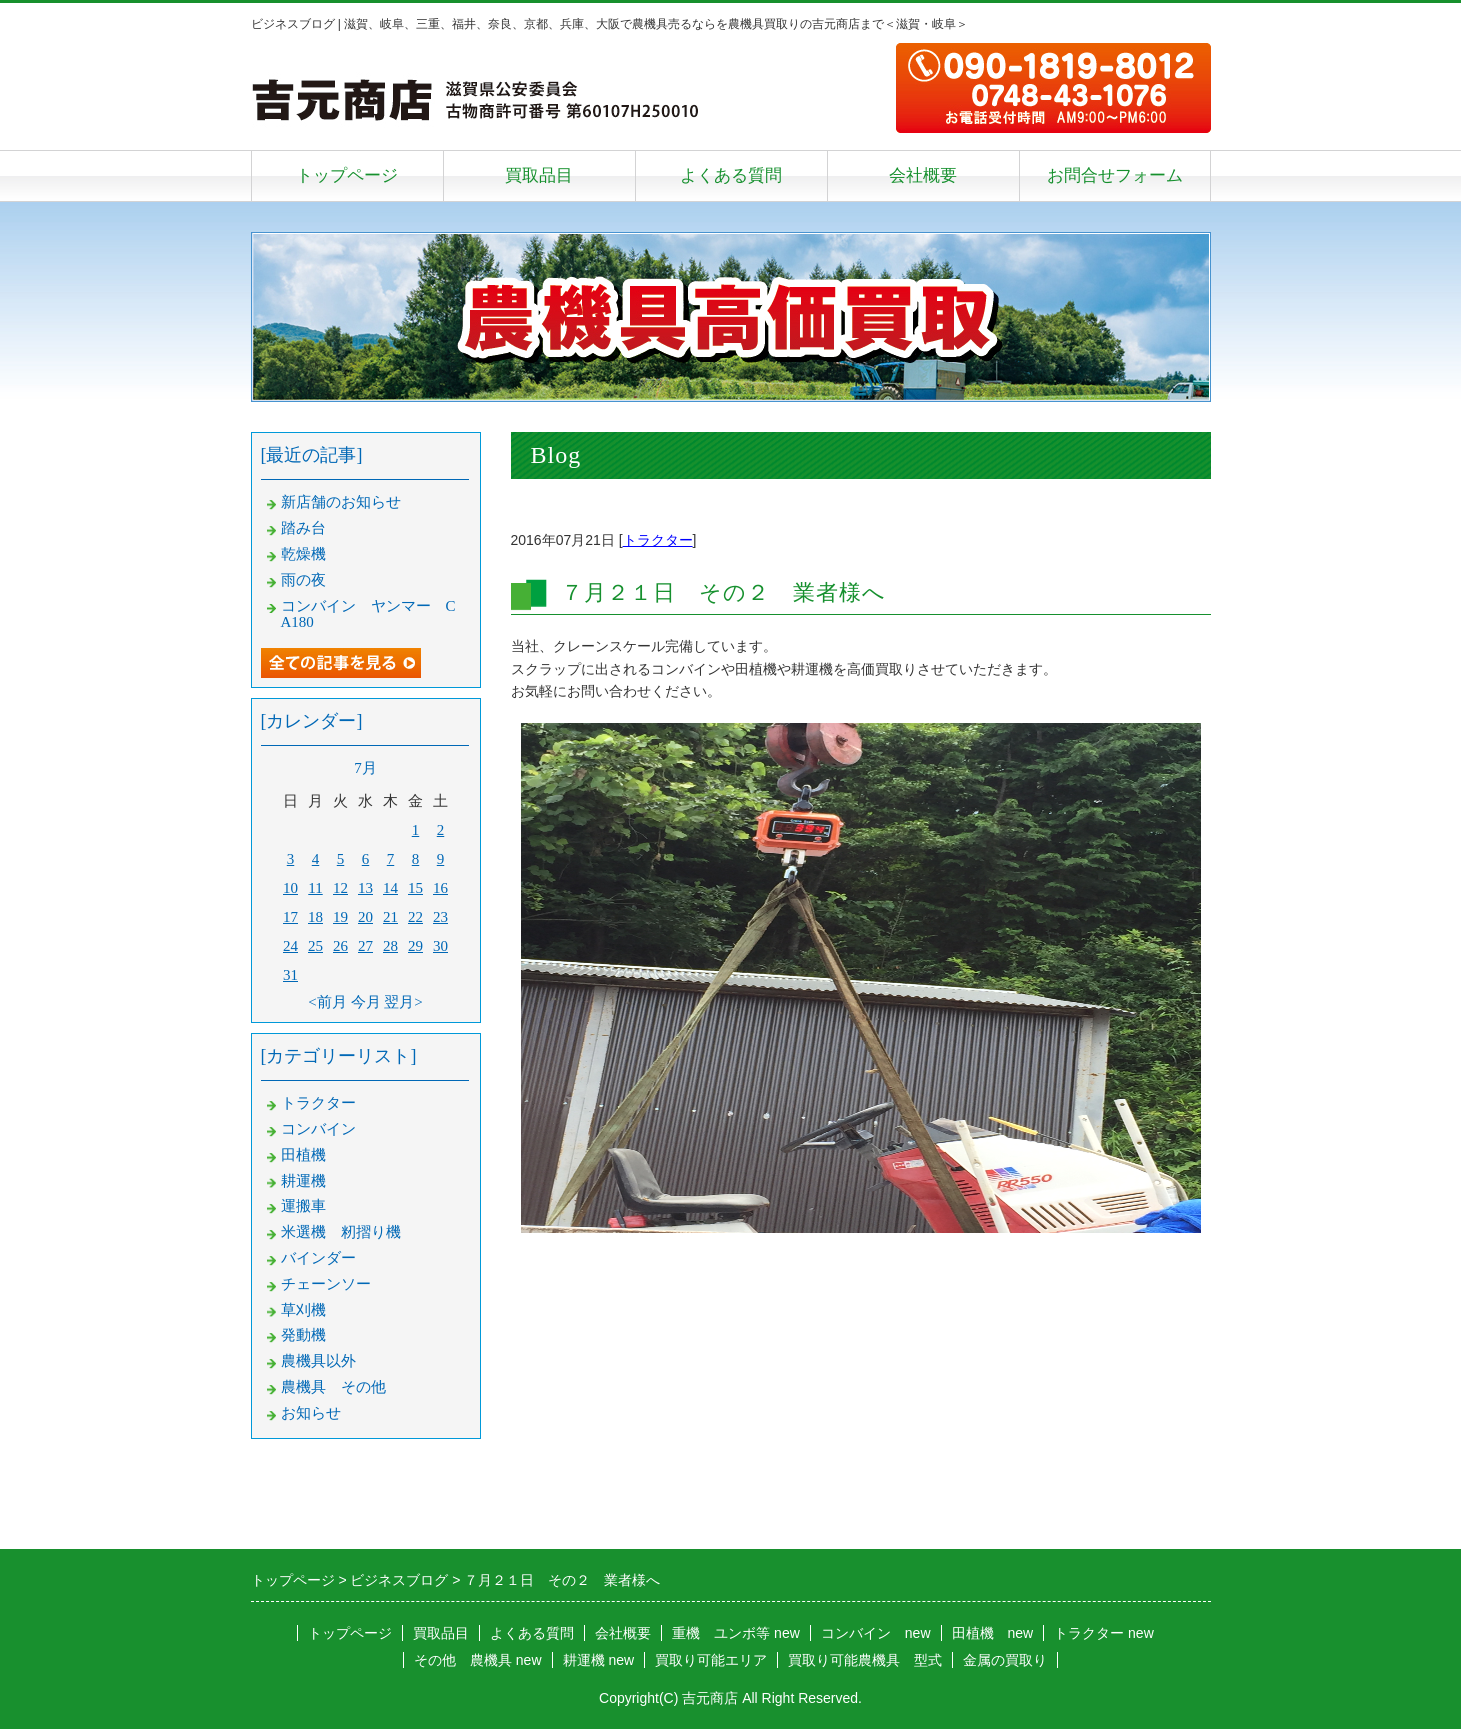 The image size is (1461, 1729). I want to click on 金属の買取り, so click(1005, 1660).